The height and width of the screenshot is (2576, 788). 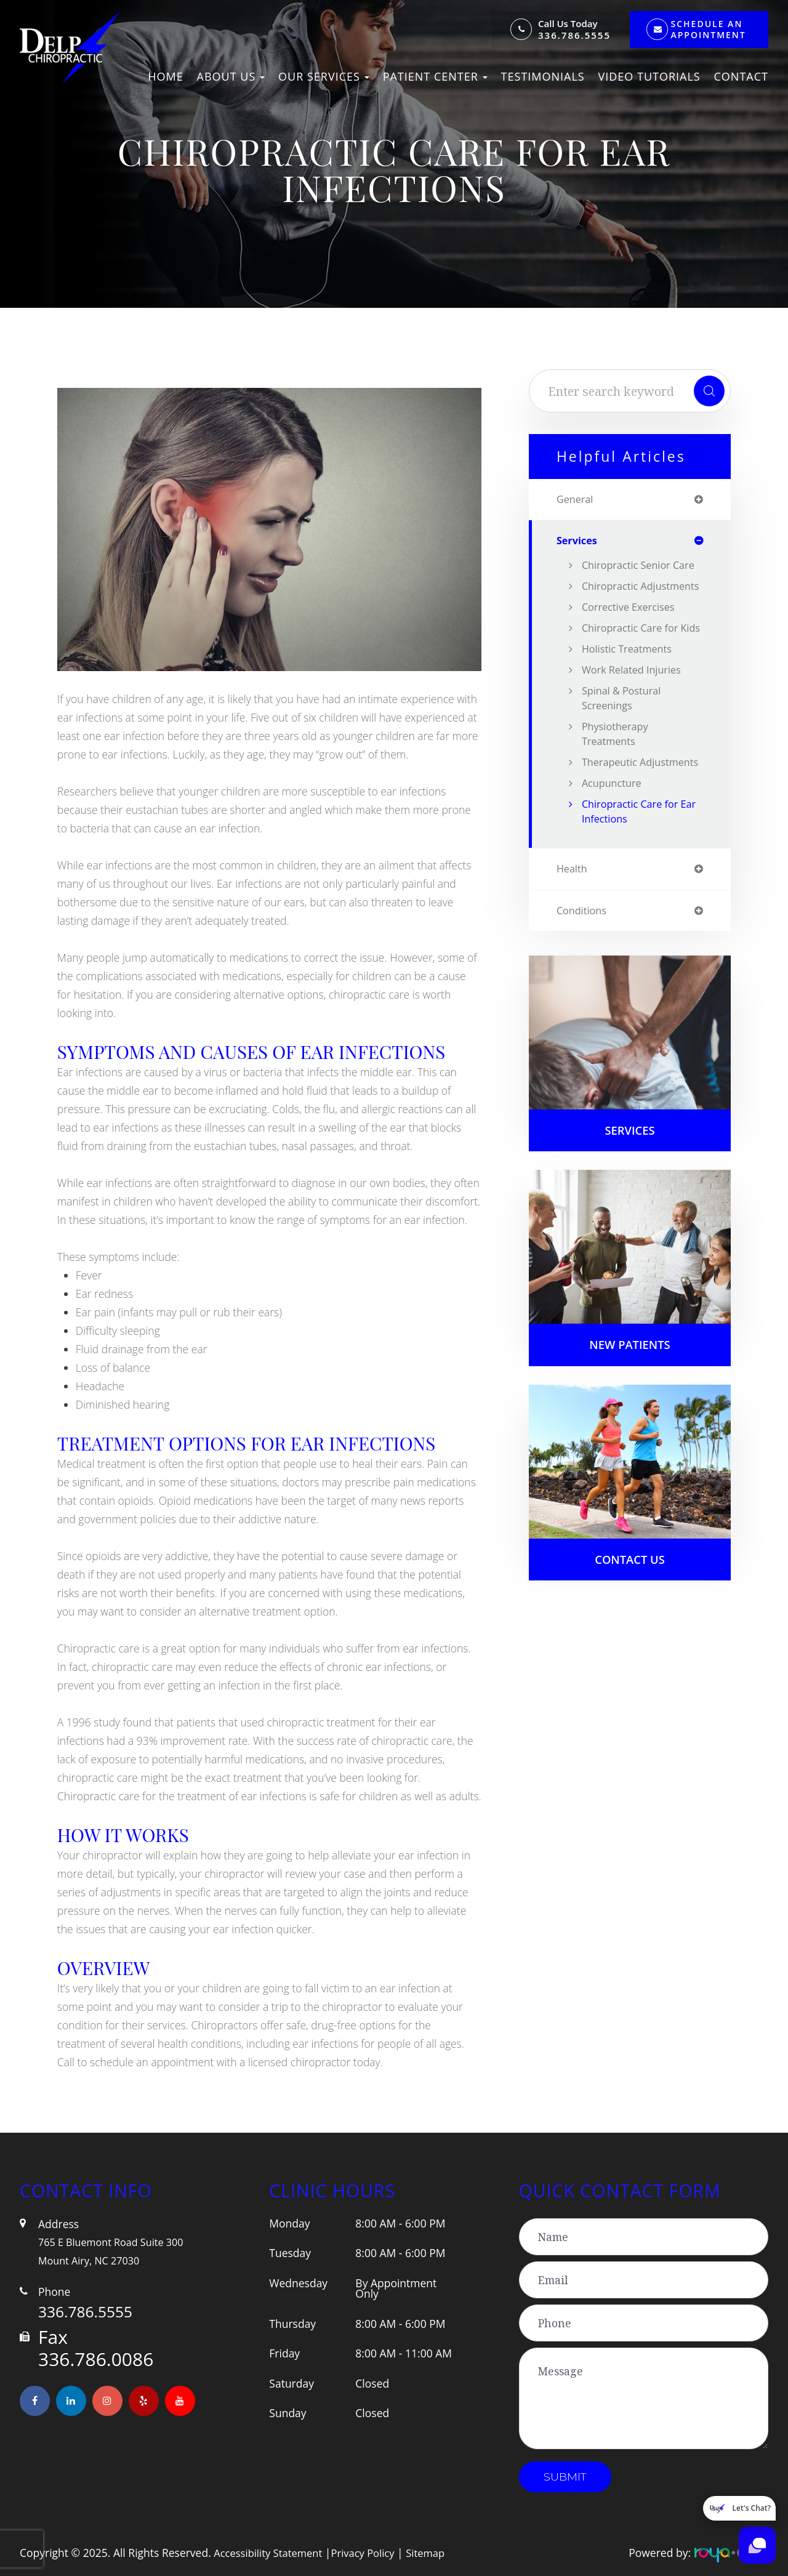 I want to click on Testimonials, so click(x=543, y=76).